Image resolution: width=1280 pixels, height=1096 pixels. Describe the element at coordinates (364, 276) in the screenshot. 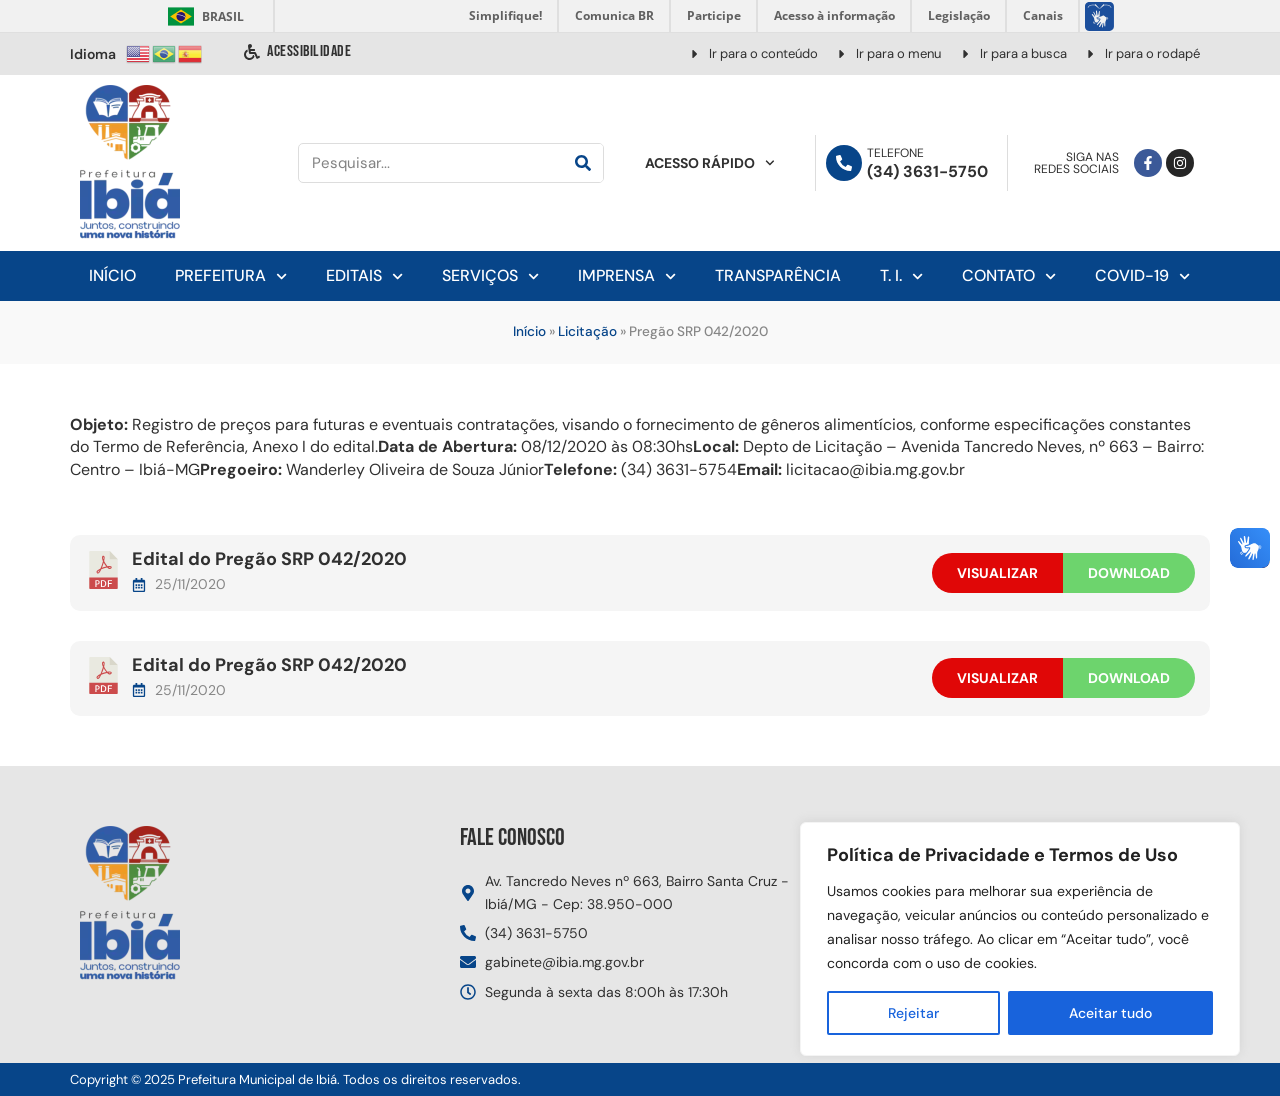

I see `Editais` at that location.